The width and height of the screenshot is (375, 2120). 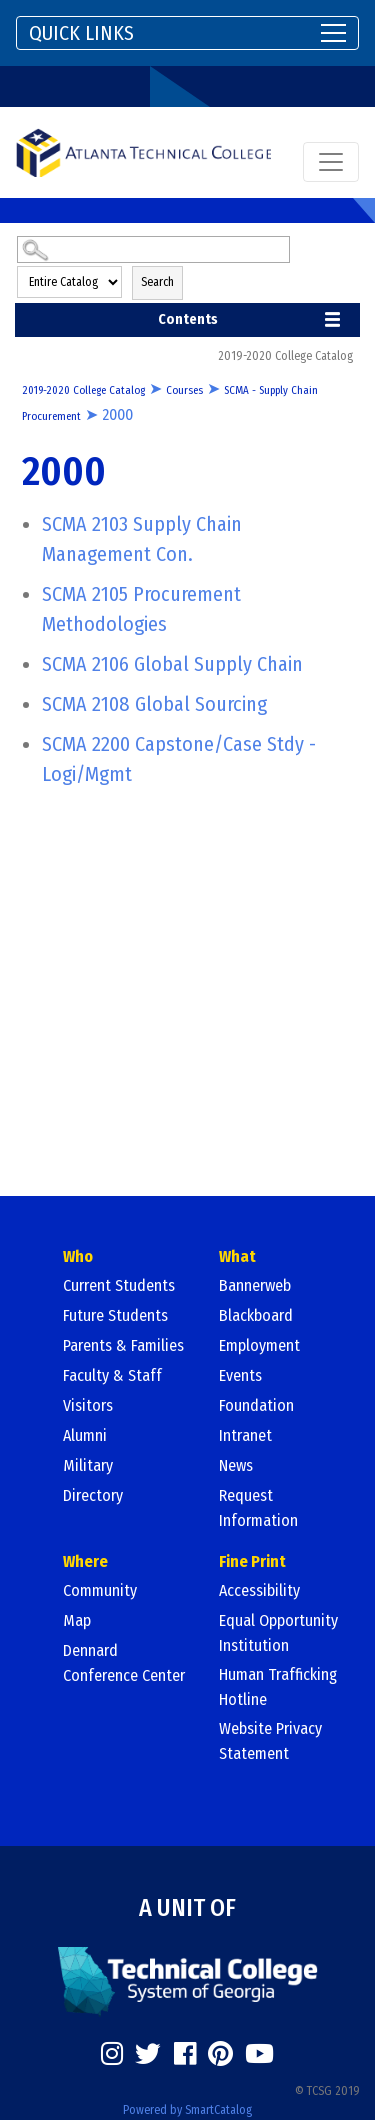 What do you see at coordinates (77, 1620) in the screenshot?
I see `Map` at bounding box center [77, 1620].